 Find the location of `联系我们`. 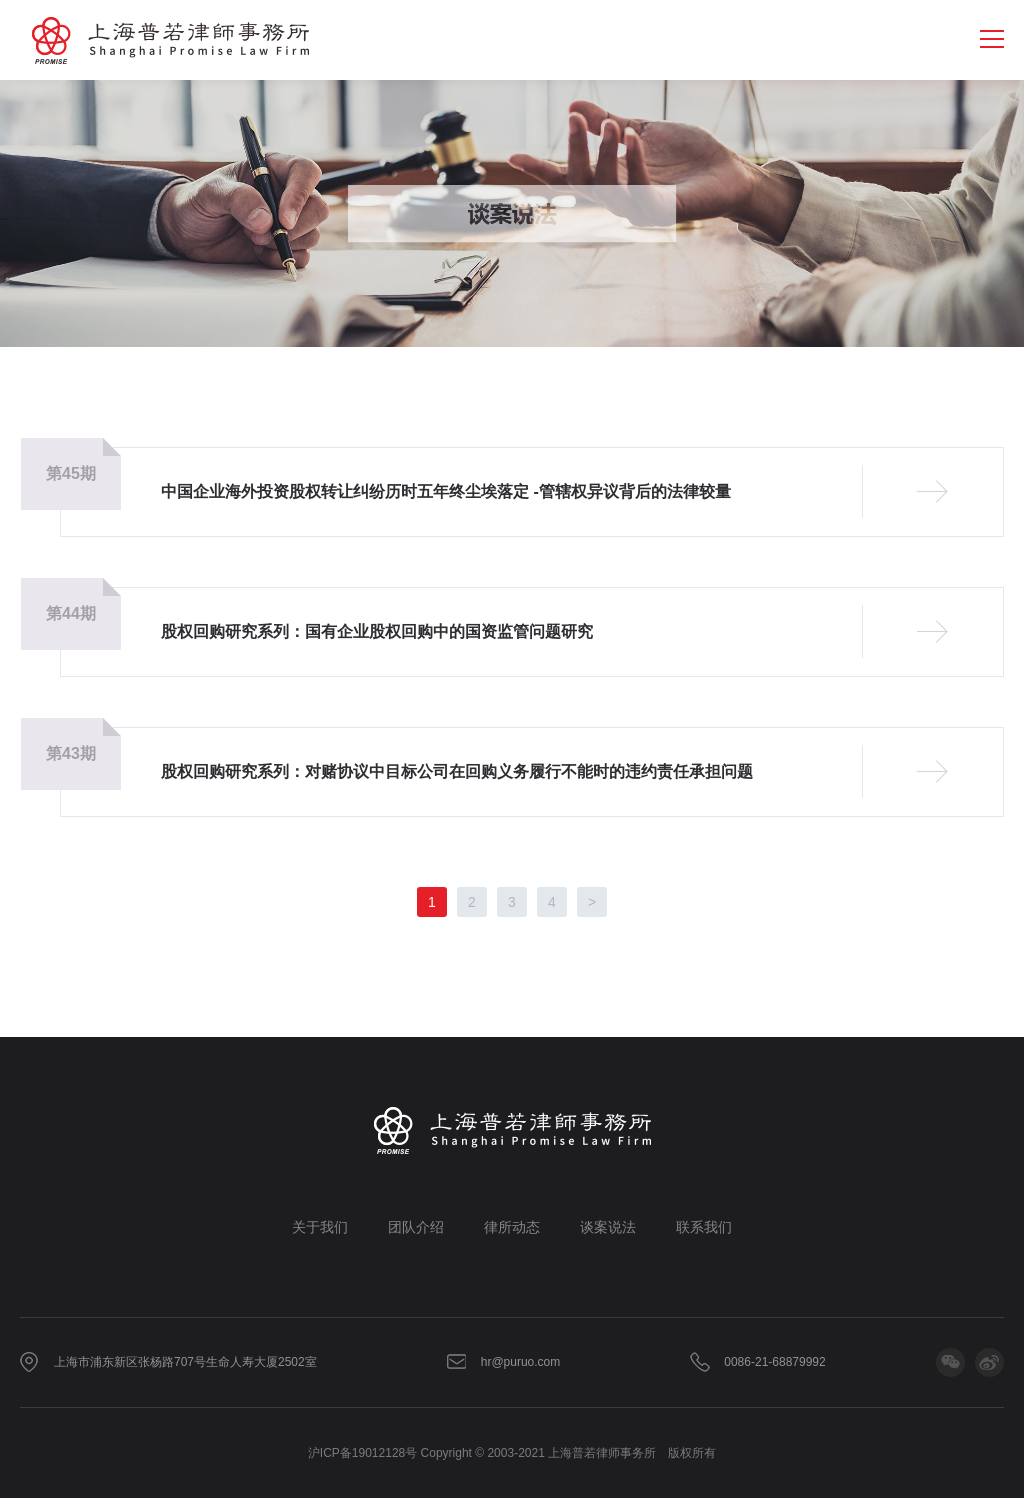

联系我们 is located at coordinates (704, 1227).